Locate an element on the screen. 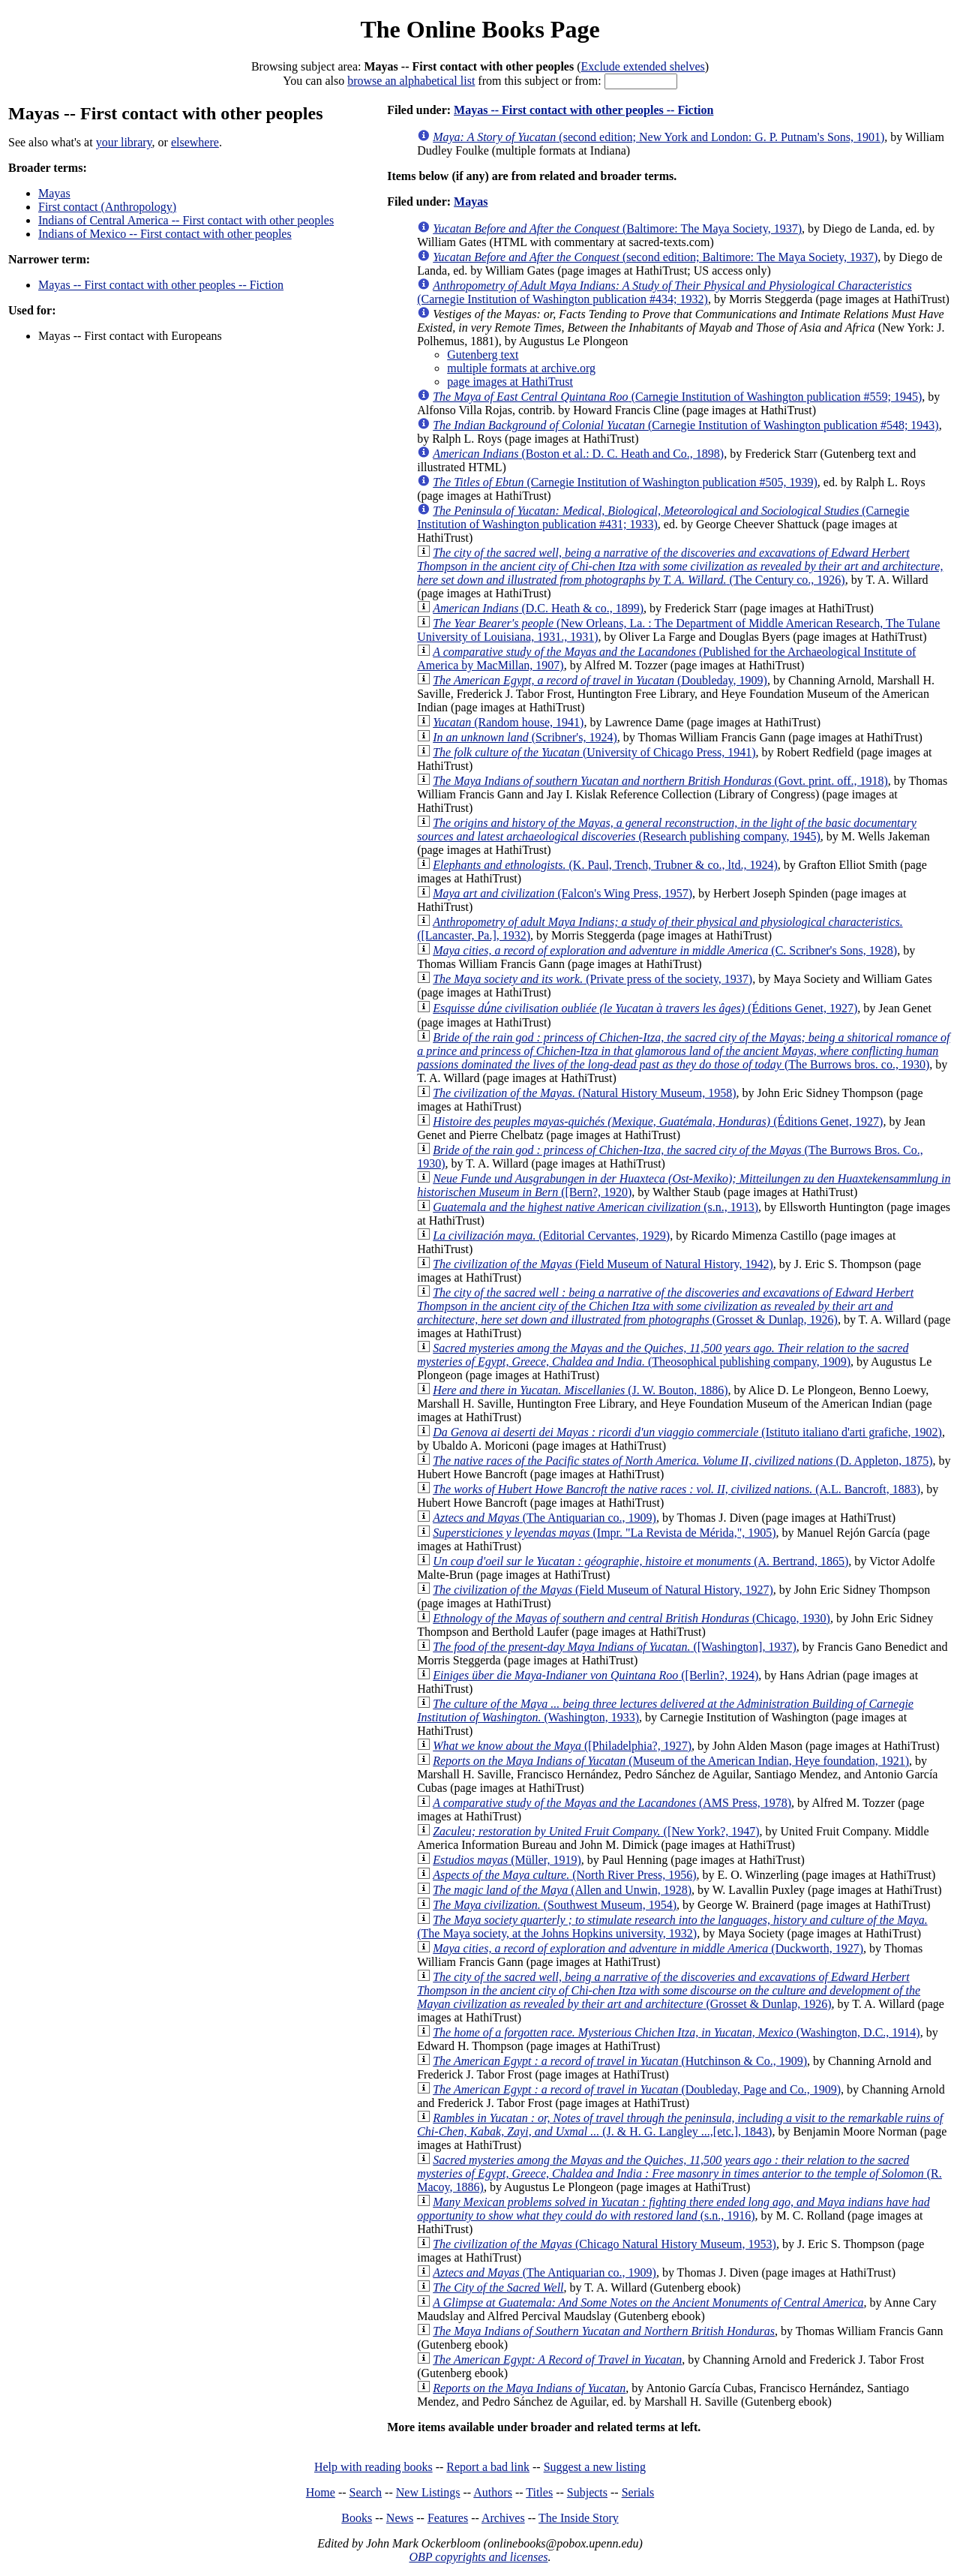 The width and height of the screenshot is (960, 2576). (Istituto italiano d'arti grafiche, 1902) is located at coordinates (687, 1432).